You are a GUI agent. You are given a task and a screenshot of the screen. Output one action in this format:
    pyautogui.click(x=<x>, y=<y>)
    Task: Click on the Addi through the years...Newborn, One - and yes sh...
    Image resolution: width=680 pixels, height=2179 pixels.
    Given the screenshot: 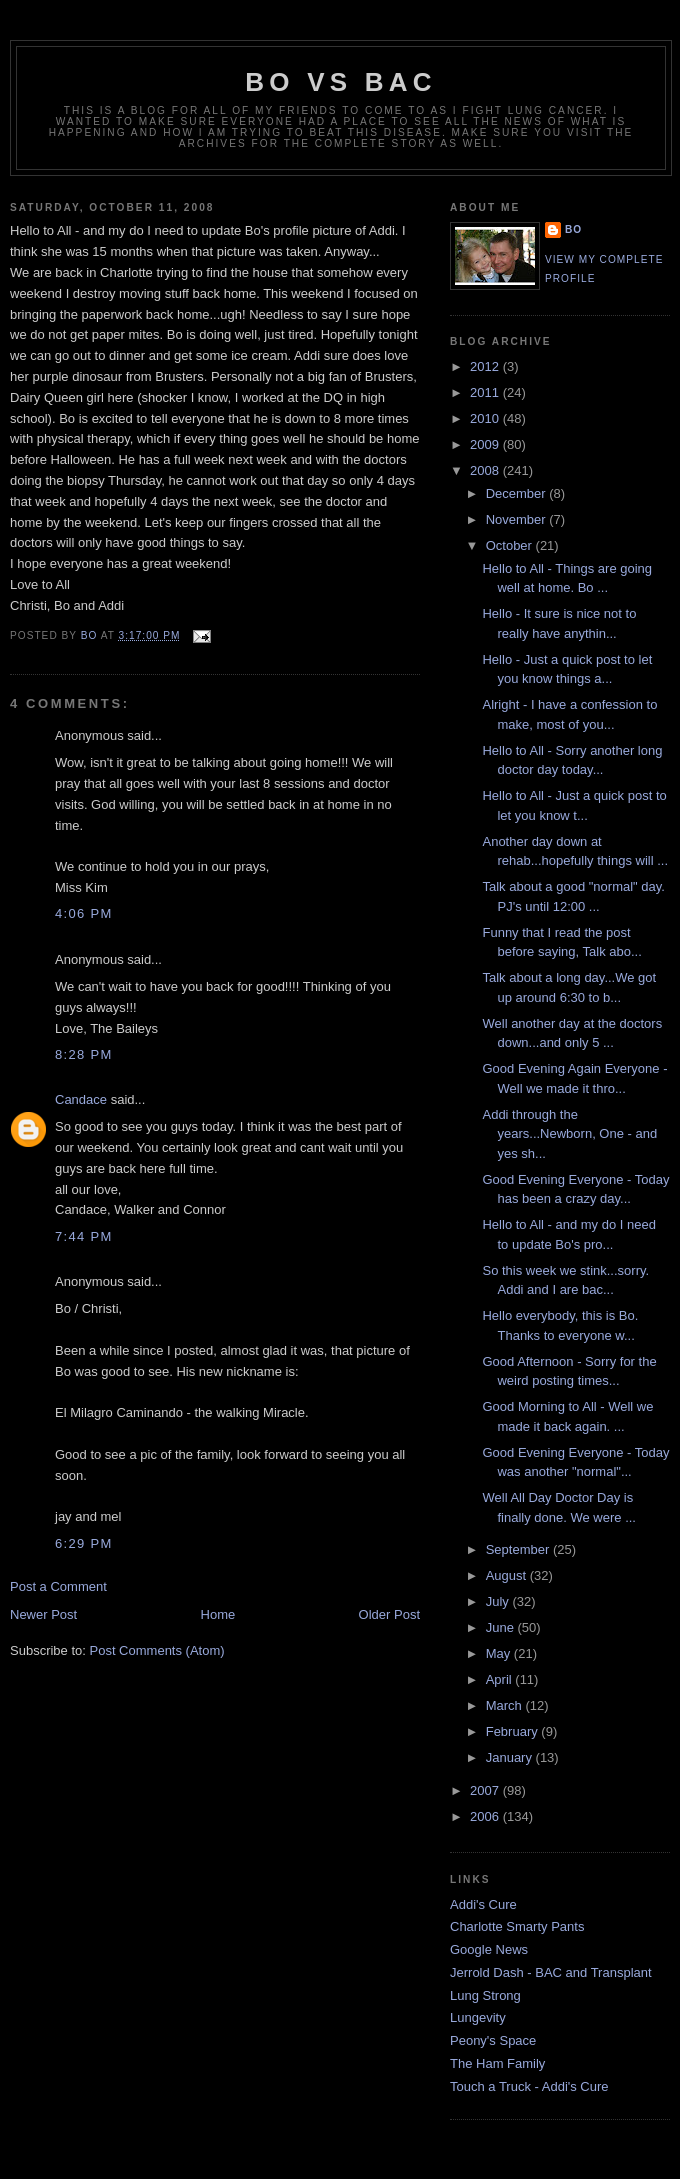 What is the action you would take?
    pyautogui.click(x=569, y=1134)
    